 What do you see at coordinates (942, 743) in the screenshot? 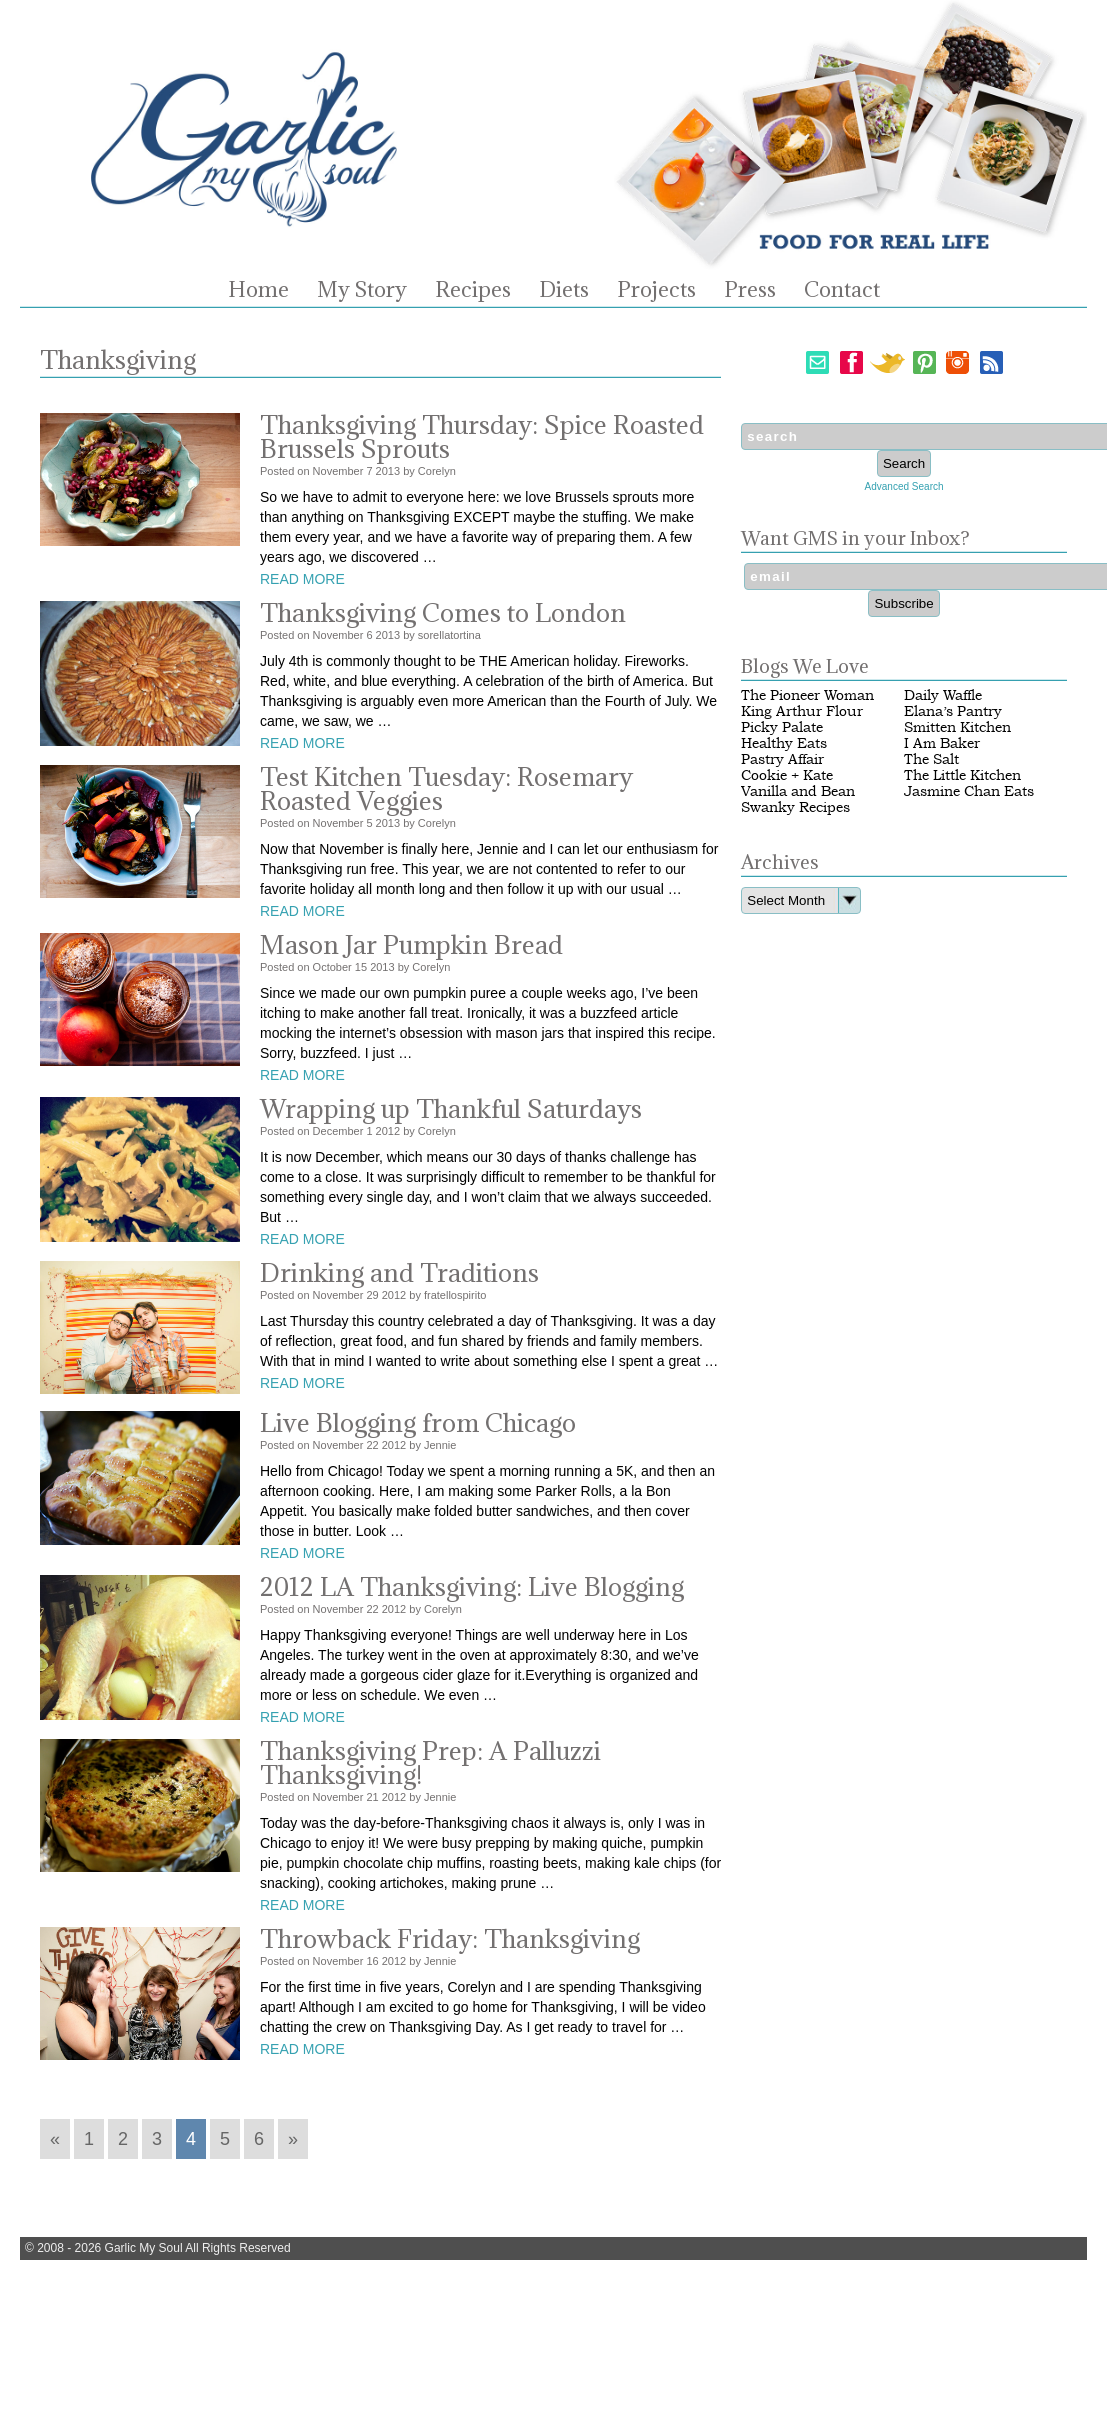
I see `I Am Baker` at bounding box center [942, 743].